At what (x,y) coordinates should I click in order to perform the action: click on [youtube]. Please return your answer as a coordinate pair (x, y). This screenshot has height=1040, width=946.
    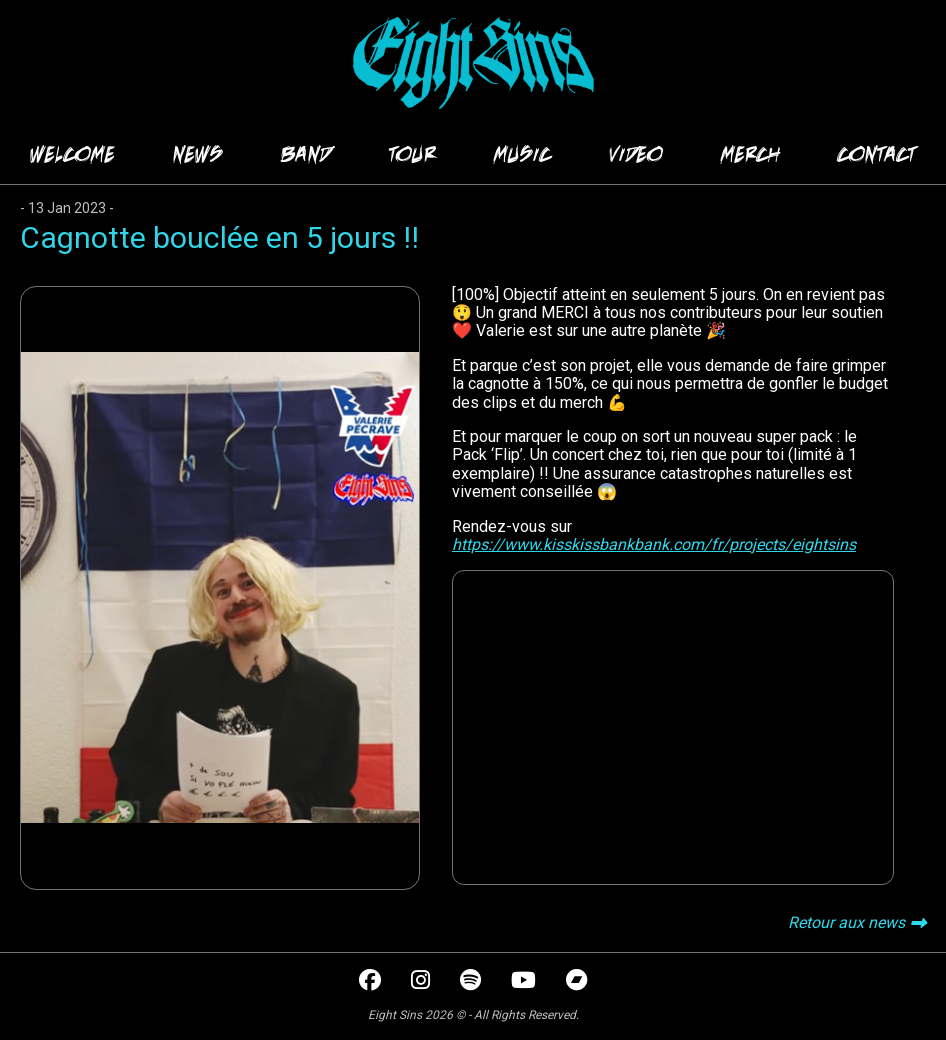
    Looking at the image, I should click on (525, 982).